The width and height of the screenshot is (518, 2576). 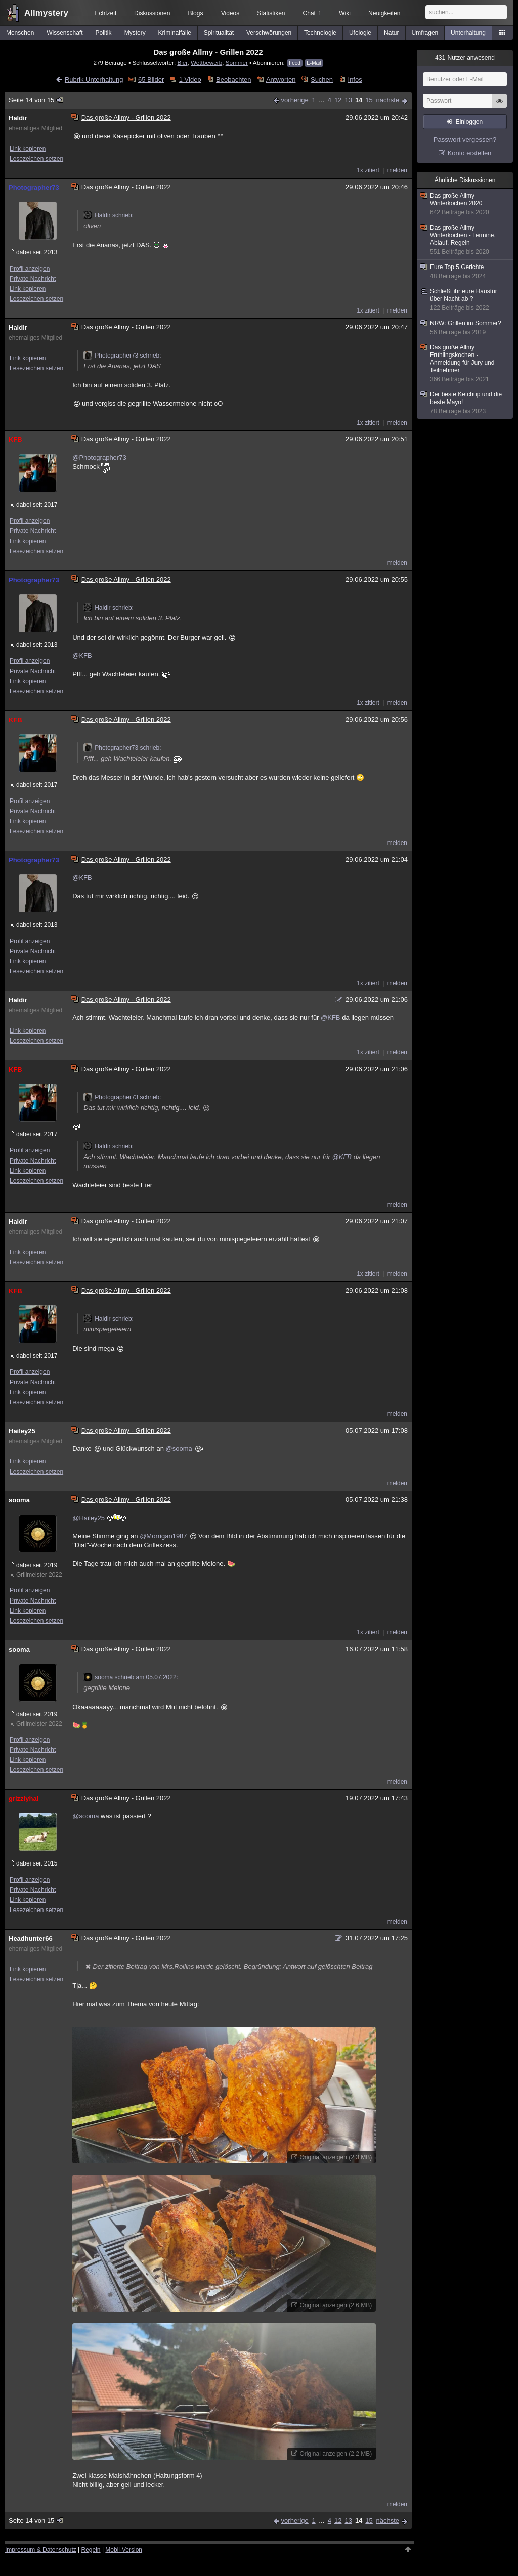 I want to click on Beobachten, so click(x=233, y=79).